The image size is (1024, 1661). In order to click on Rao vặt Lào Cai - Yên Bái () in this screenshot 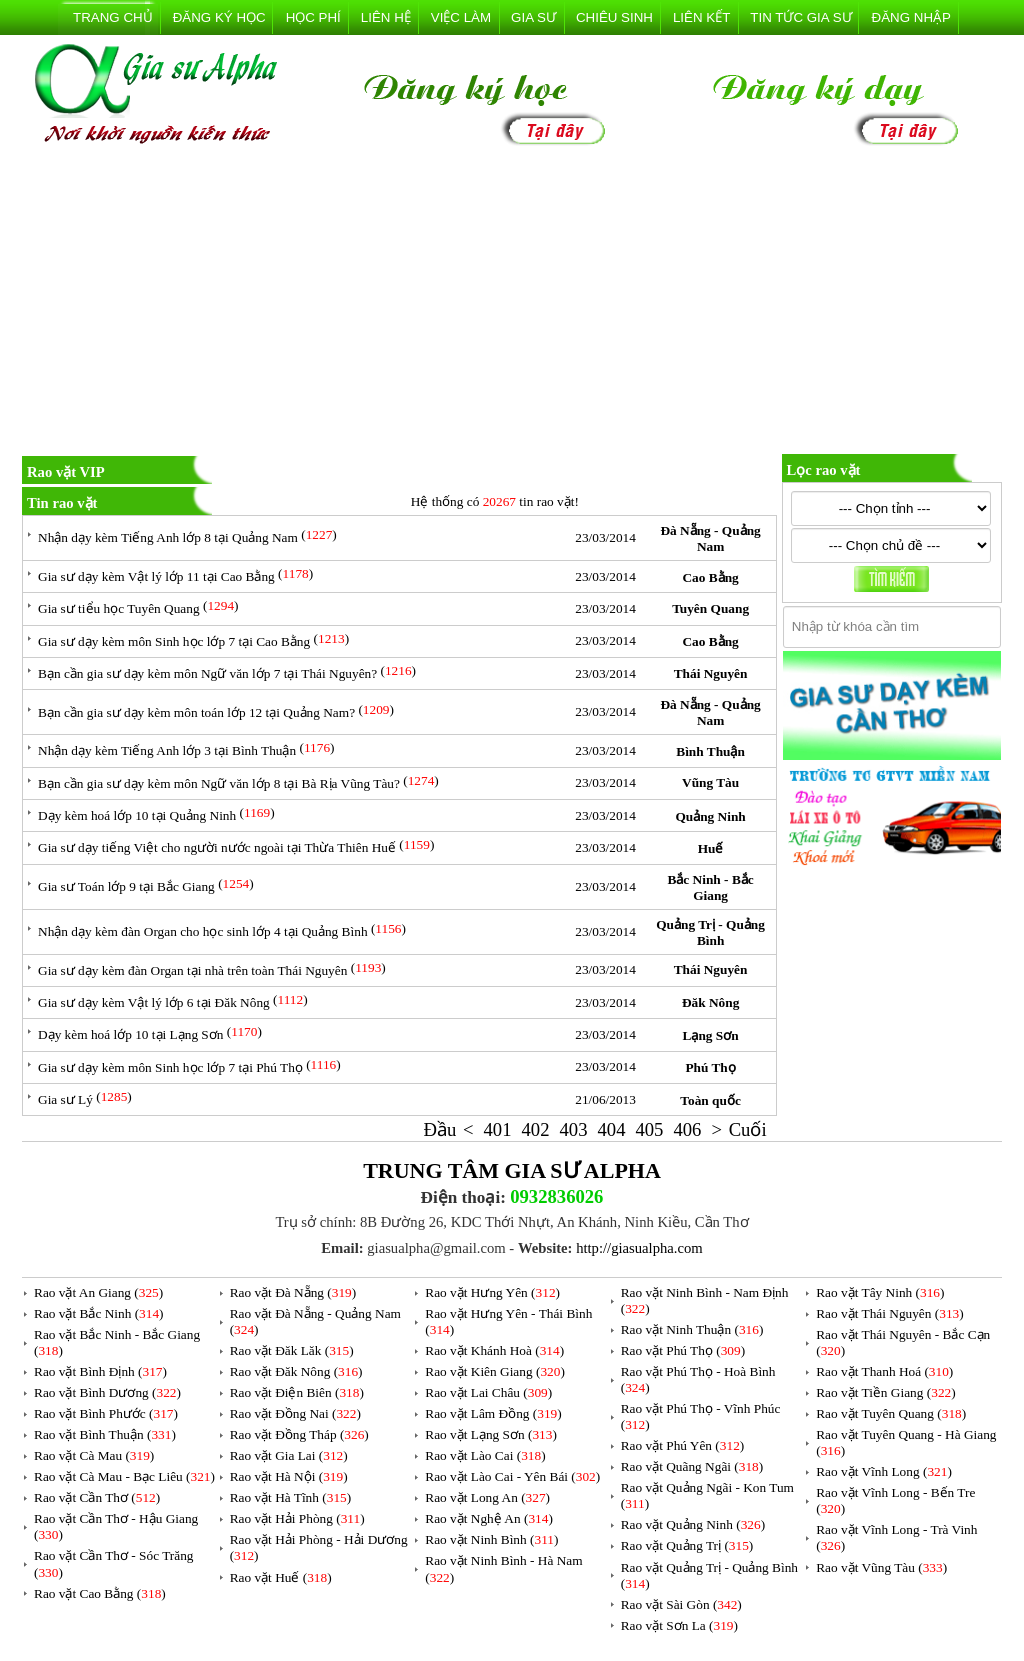, I will do `click(512, 1476)`.